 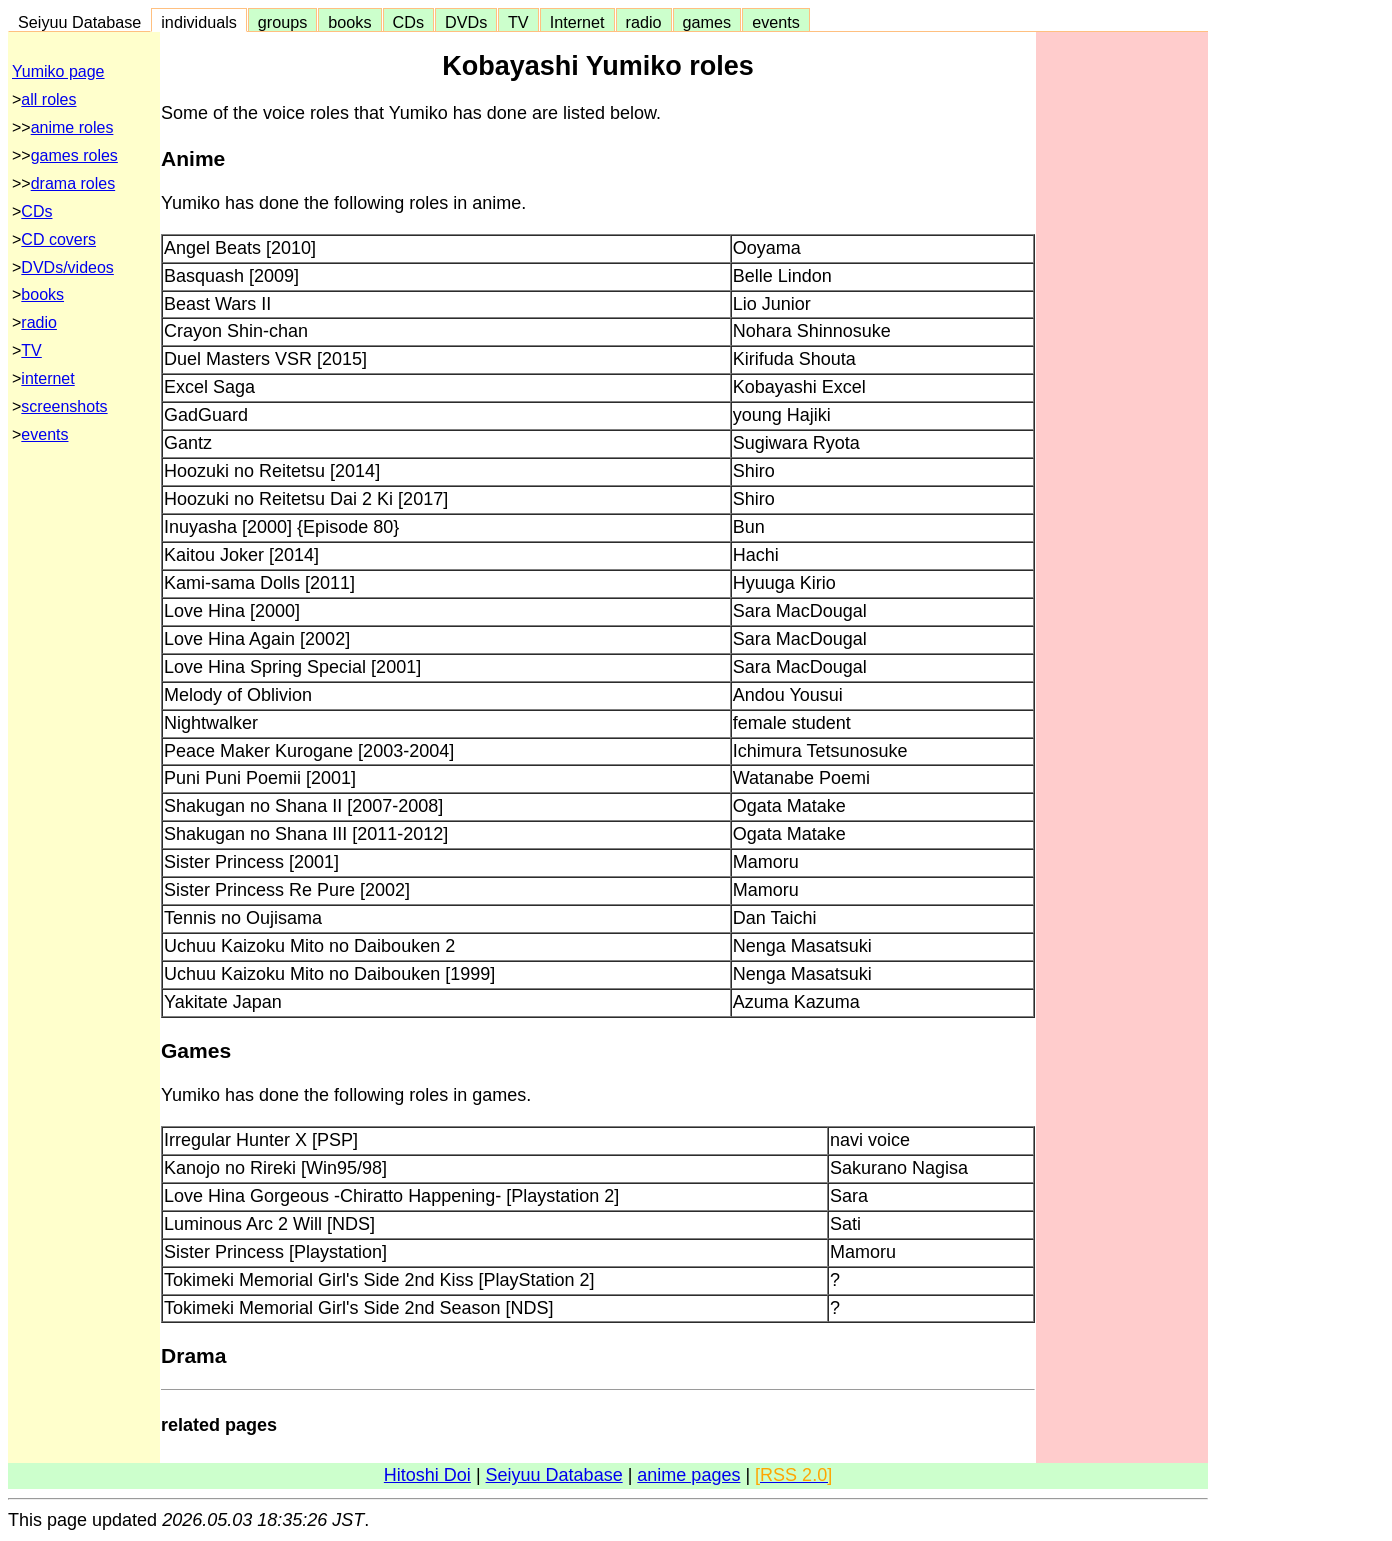 What do you see at coordinates (408, 22) in the screenshot?
I see `CDs` at bounding box center [408, 22].